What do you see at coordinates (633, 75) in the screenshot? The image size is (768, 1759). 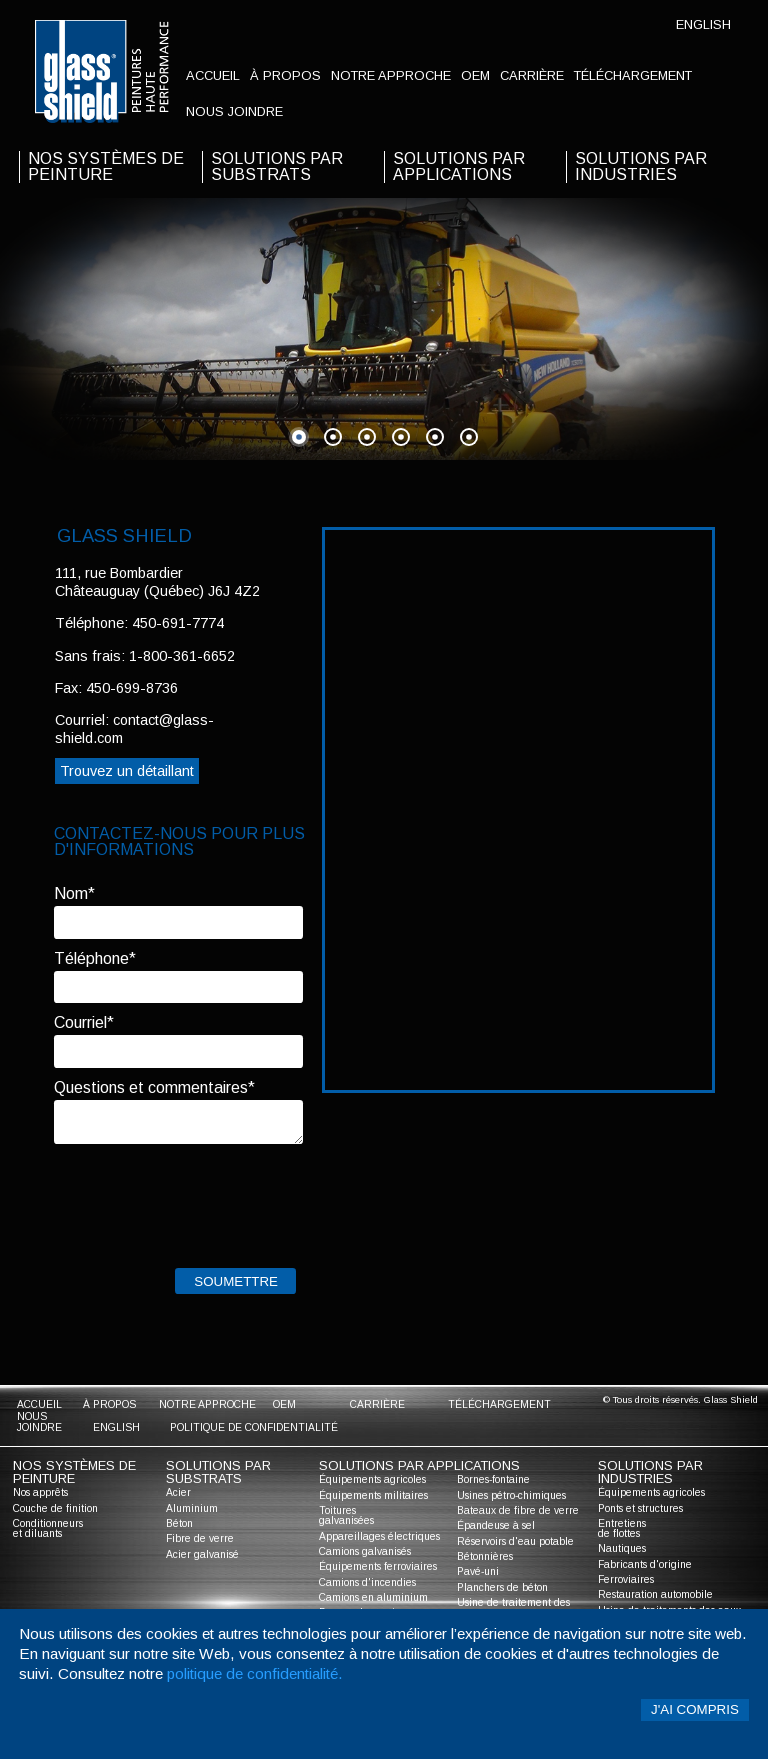 I see `Téléchargement` at bounding box center [633, 75].